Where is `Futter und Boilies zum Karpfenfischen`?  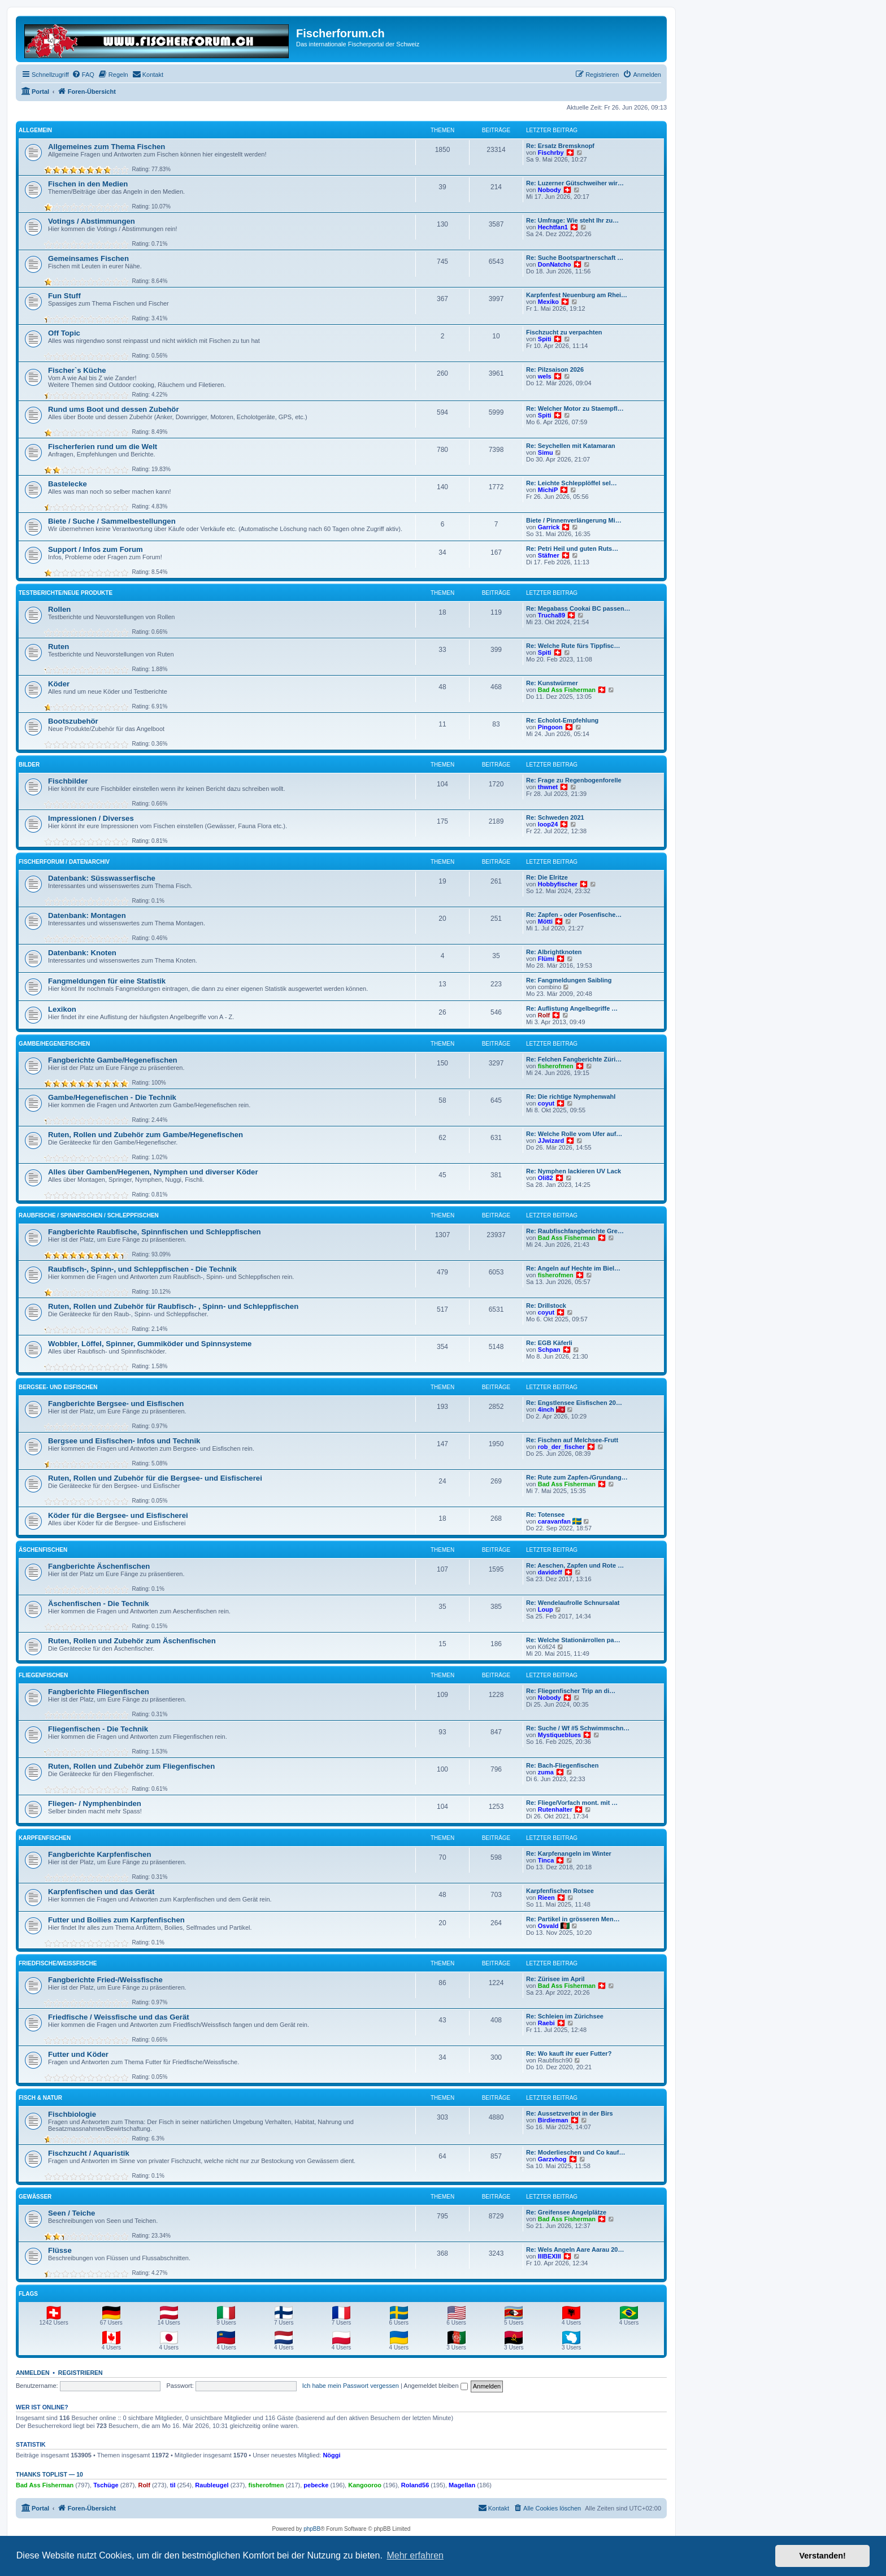 Futter und Boilies zum Karpfenfischen is located at coordinates (116, 1920).